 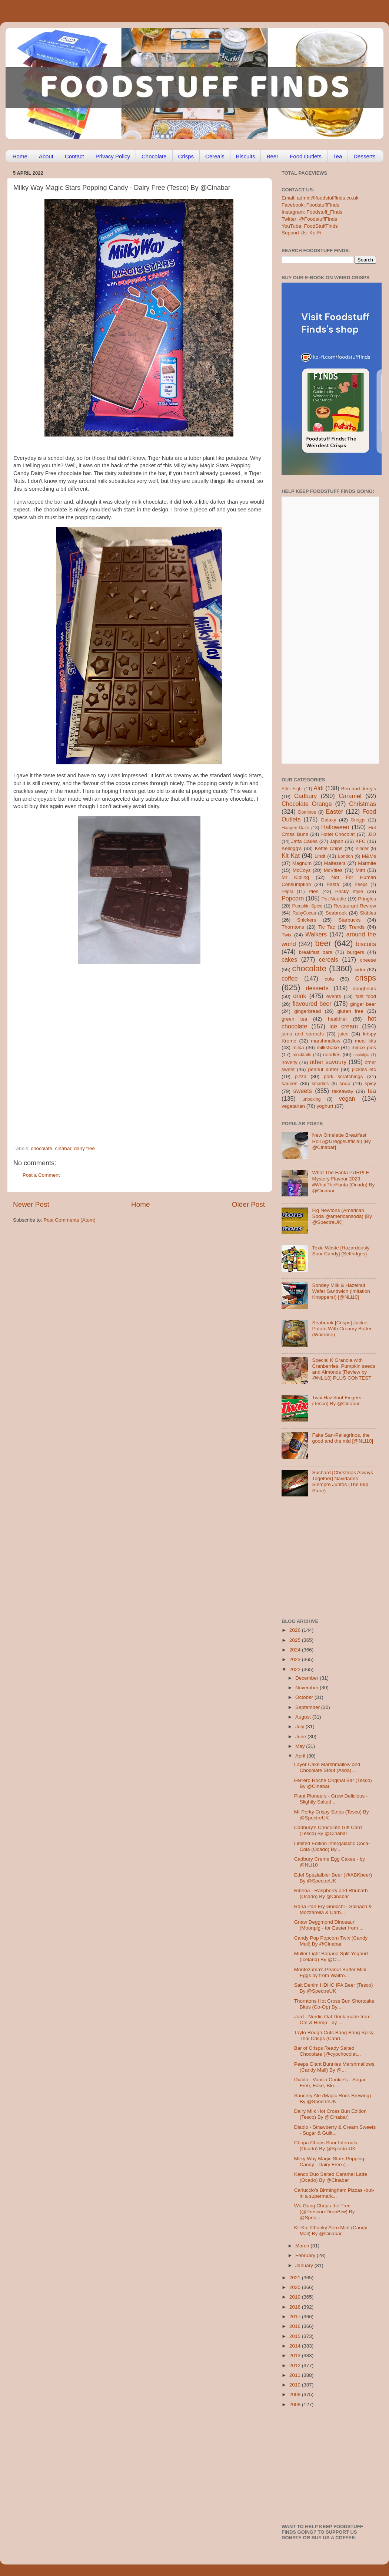 What do you see at coordinates (272, 156) in the screenshot?
I see `Beer` at bounding box center [272, 156].